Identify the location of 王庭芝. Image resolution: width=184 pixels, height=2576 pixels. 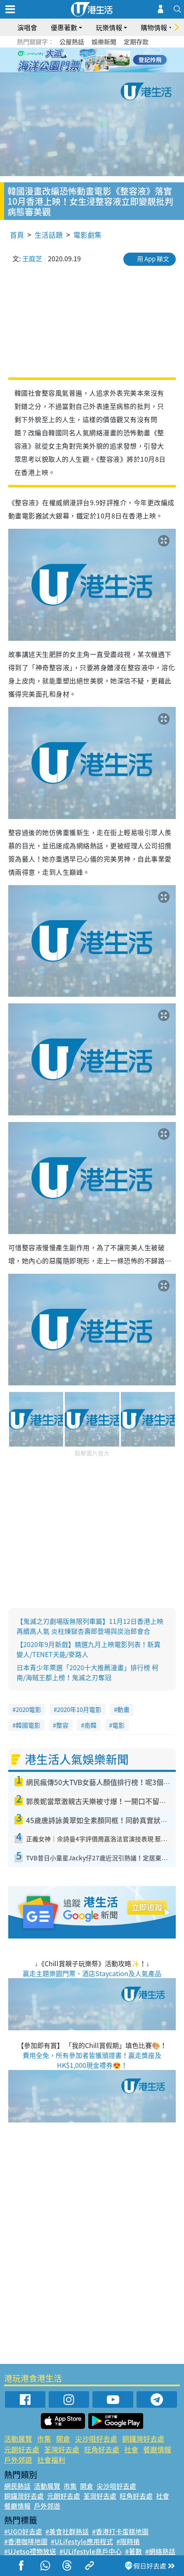
(32, 258).